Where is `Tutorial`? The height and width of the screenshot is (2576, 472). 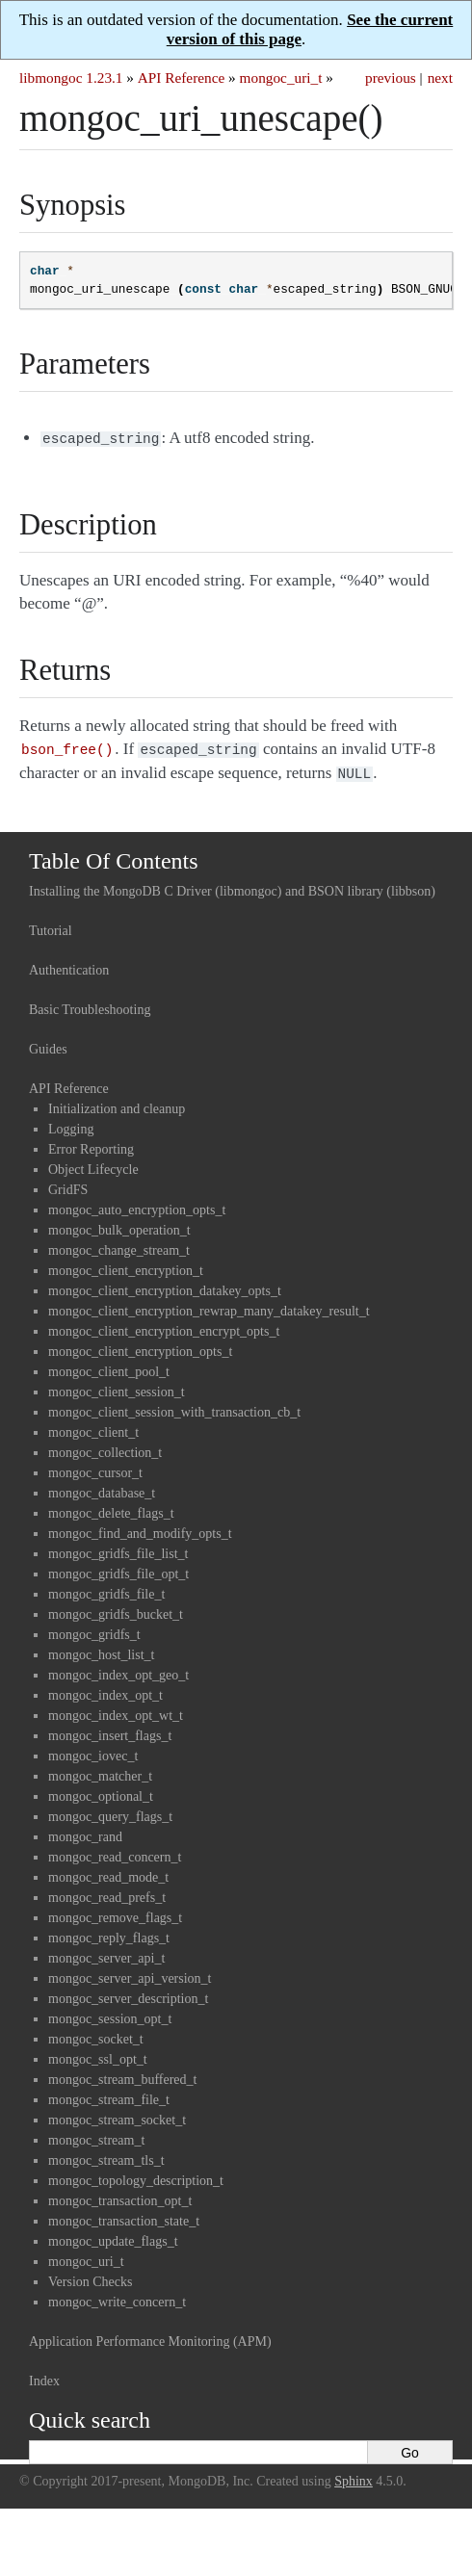
Tutorial is located at coordinates (50, 925).